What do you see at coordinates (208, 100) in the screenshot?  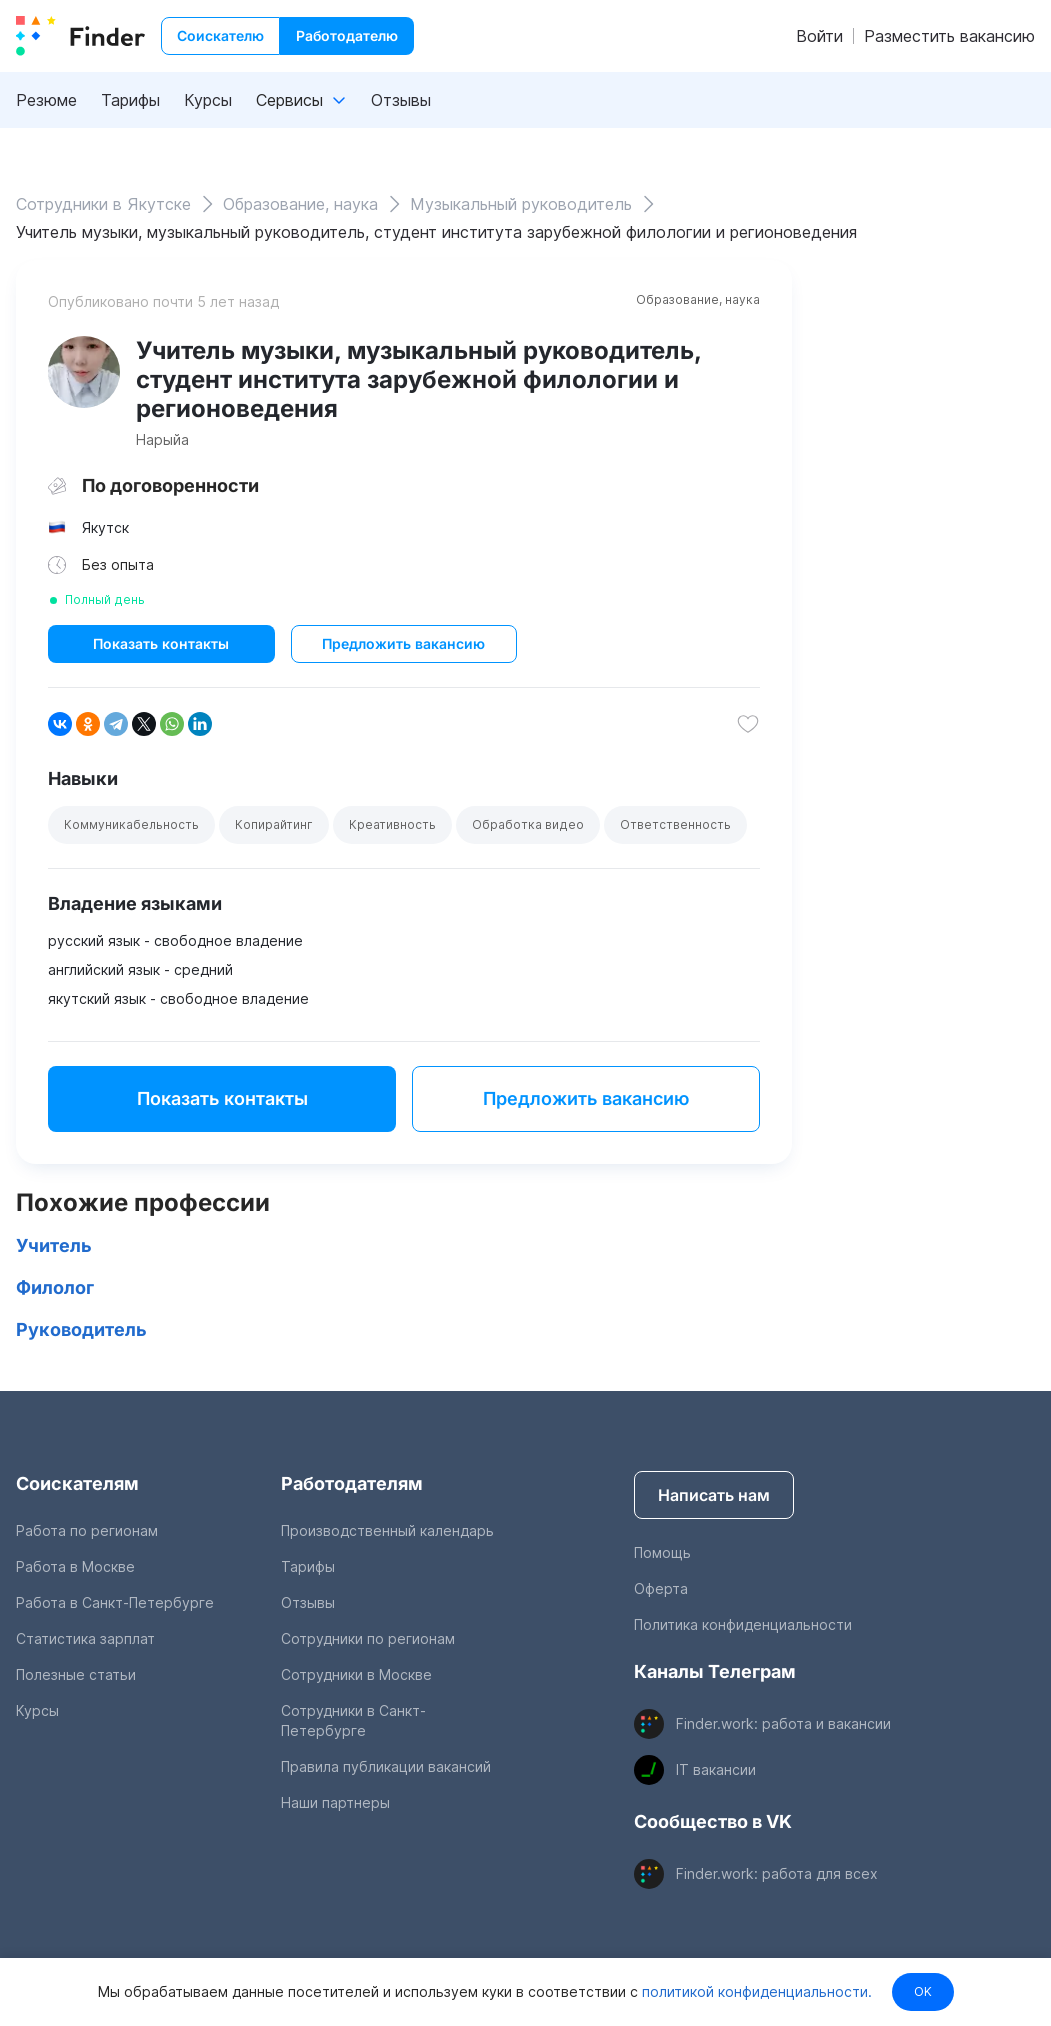 I see `Курсы` at bounding box center [208, 100].